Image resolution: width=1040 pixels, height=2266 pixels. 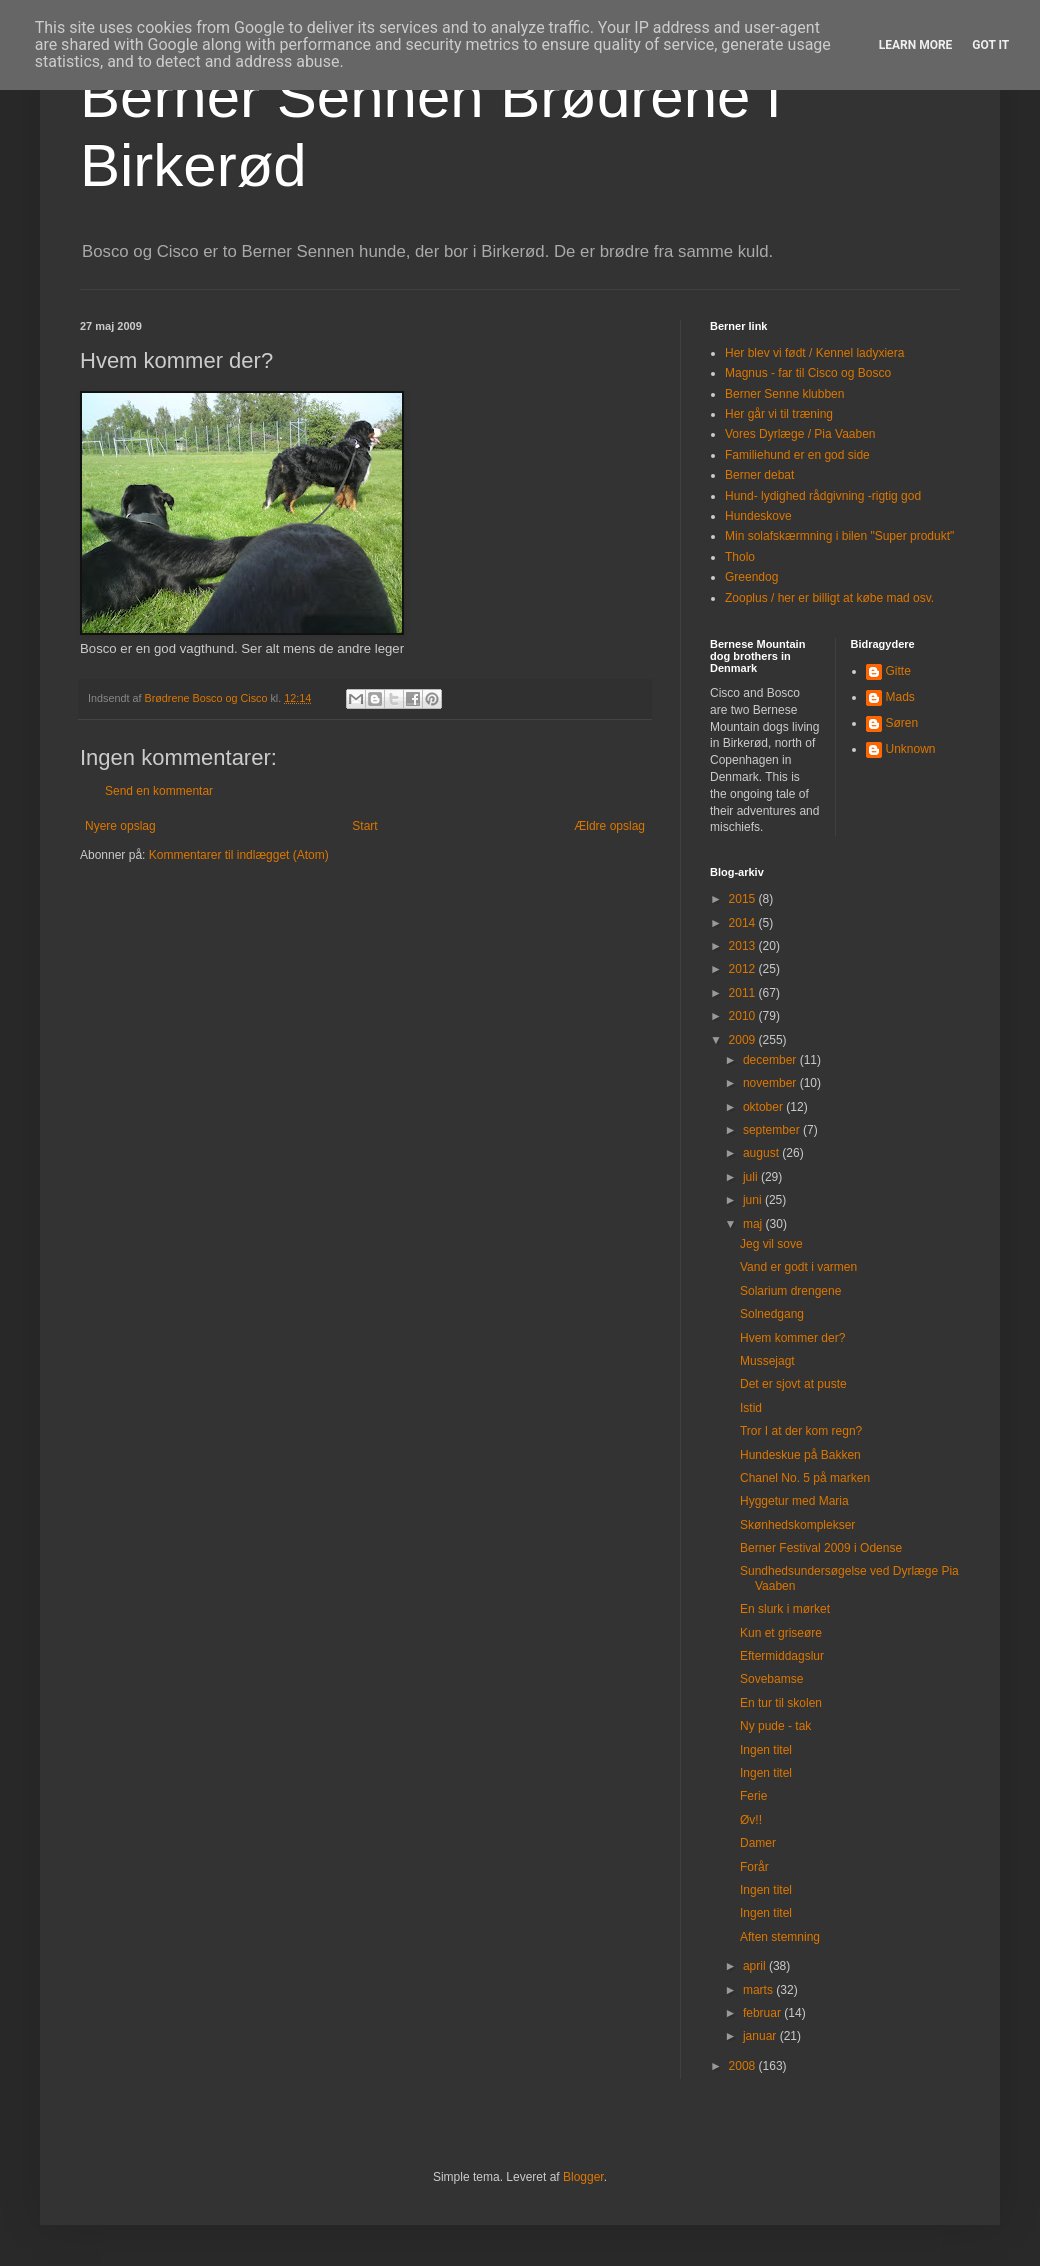 I want to click on januar, so click(x=761, y=2036).